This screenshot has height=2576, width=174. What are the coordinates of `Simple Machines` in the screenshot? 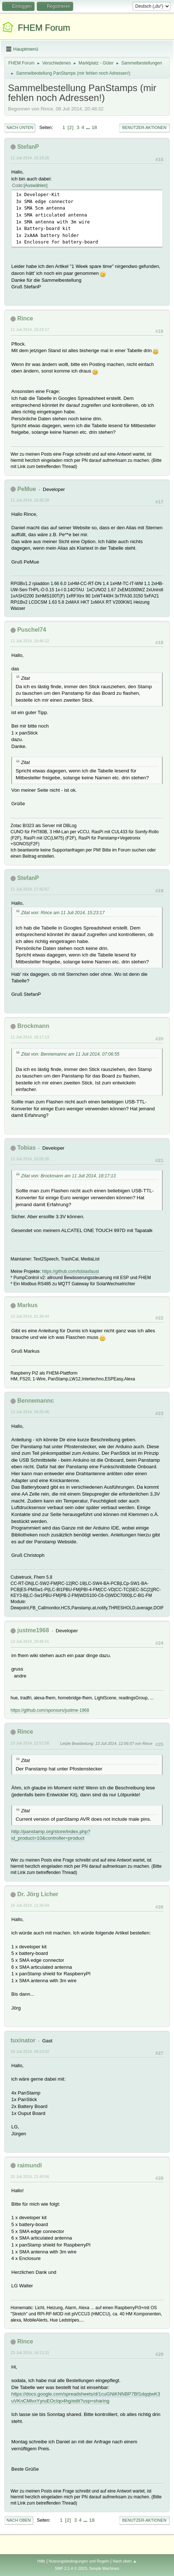 It's located at (104, 2568).